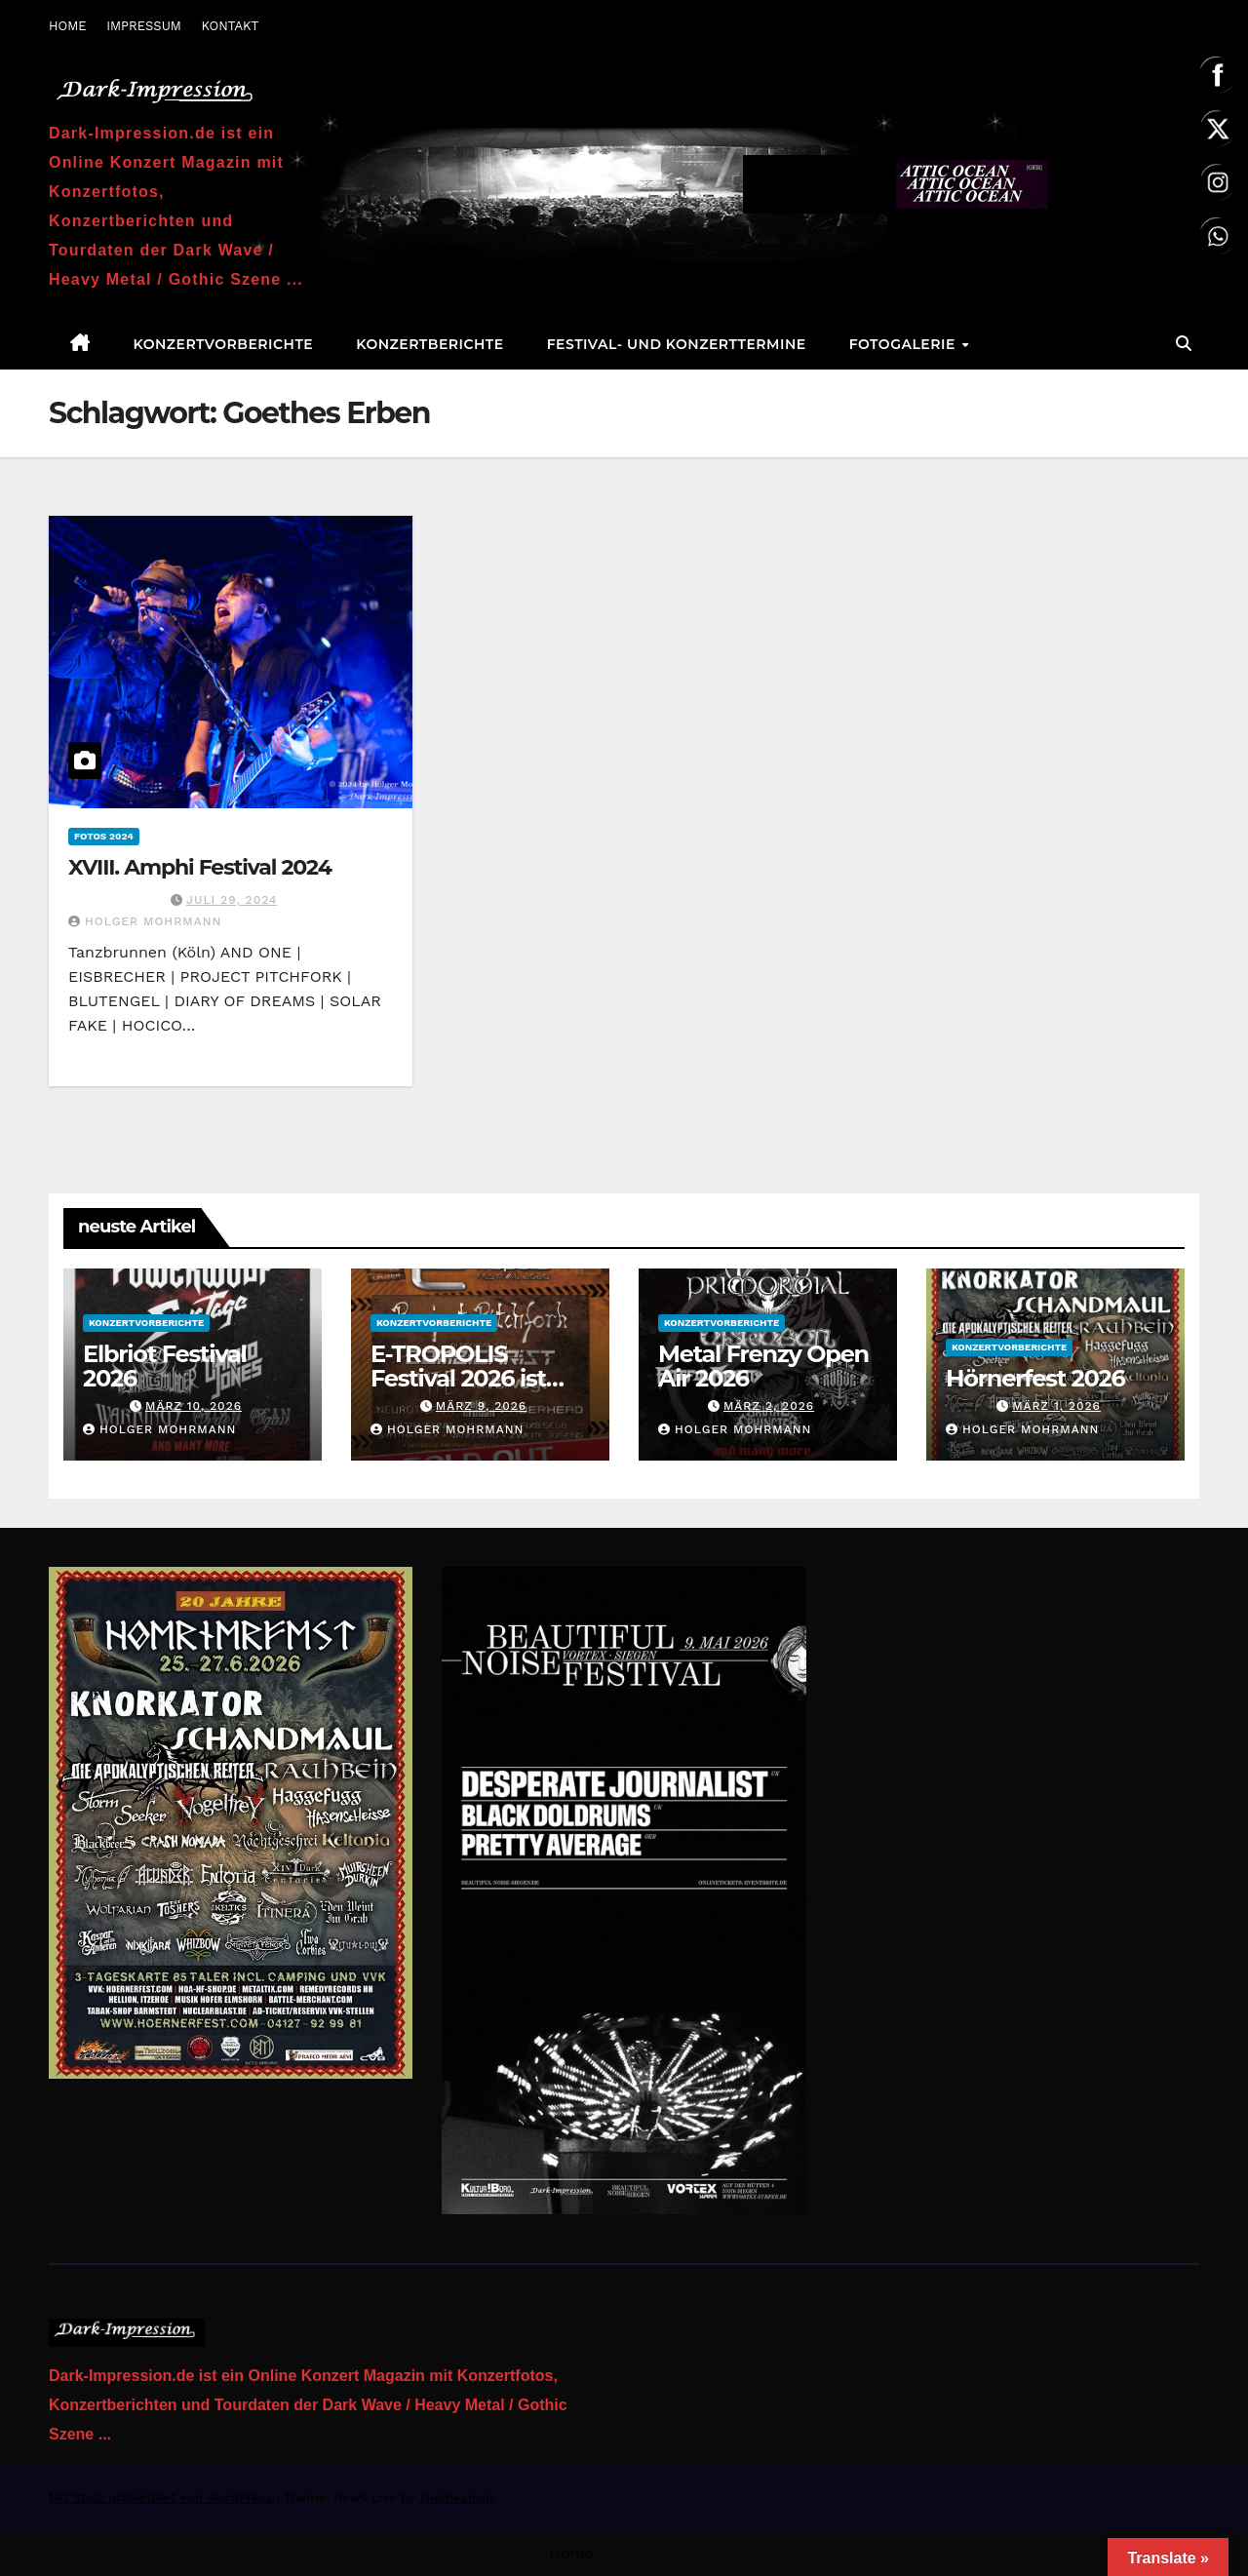 This screenshot has width=1248, height=2576. I want to click on Konzertvorberichte, so click(224, 344).